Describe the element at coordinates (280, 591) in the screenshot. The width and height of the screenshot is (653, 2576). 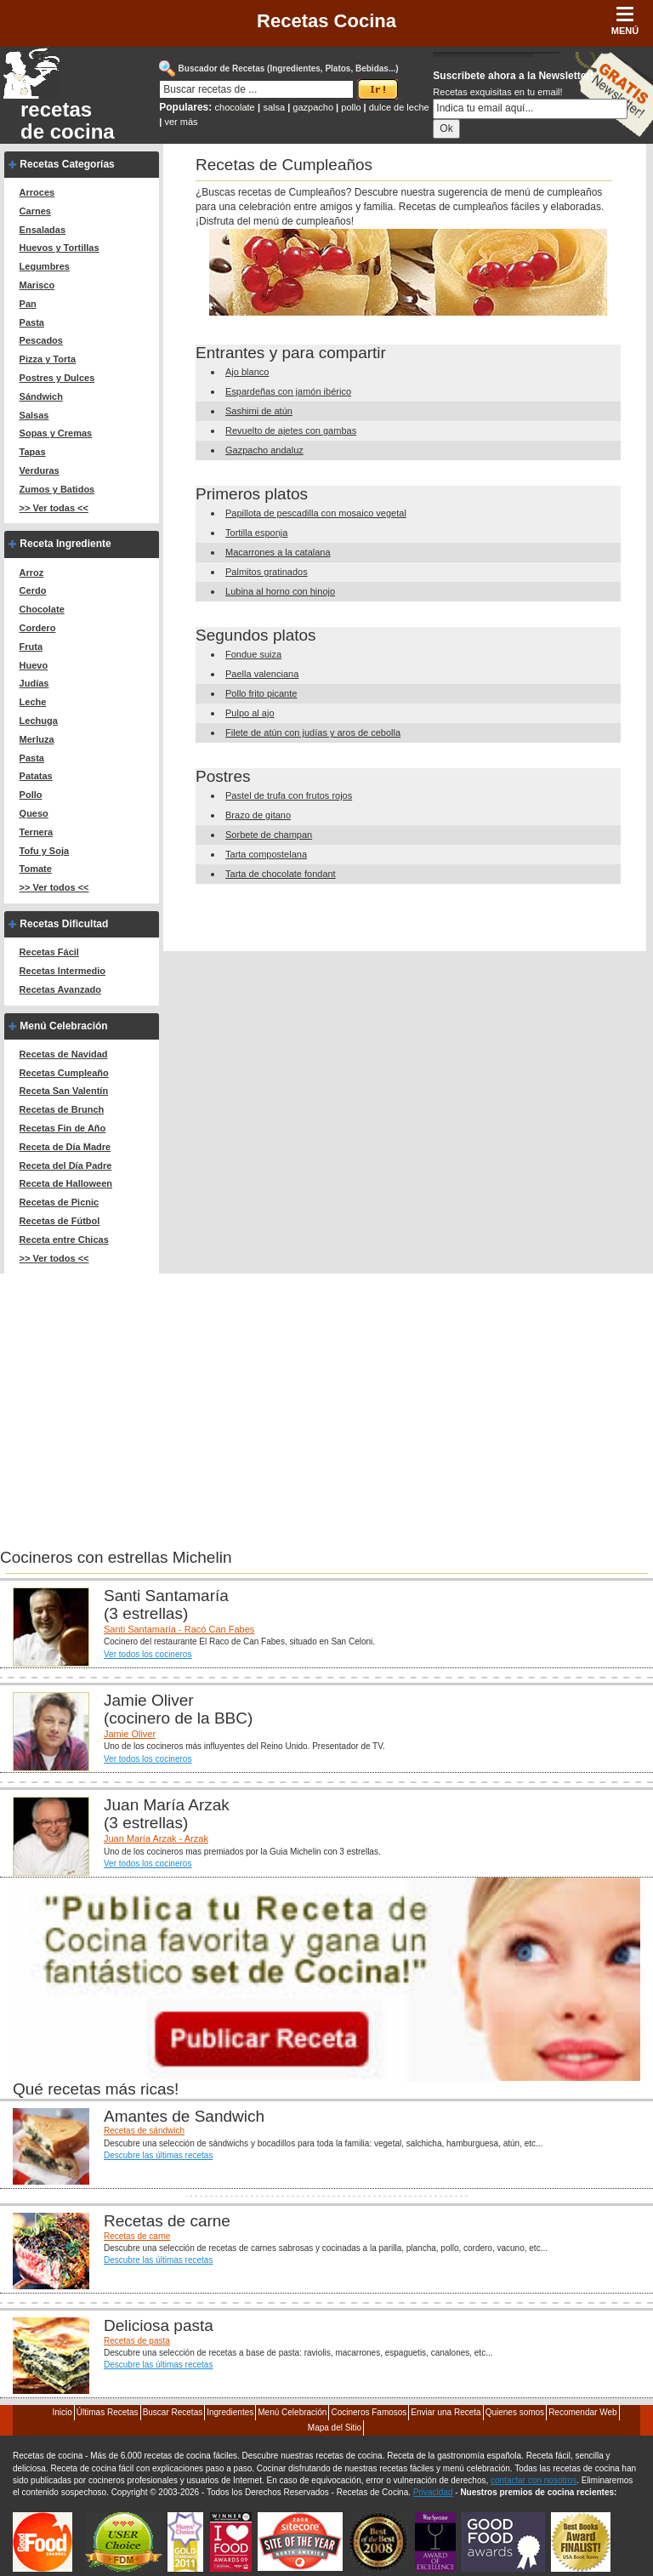
I see `Lubina al horno con hinojo` at that location.